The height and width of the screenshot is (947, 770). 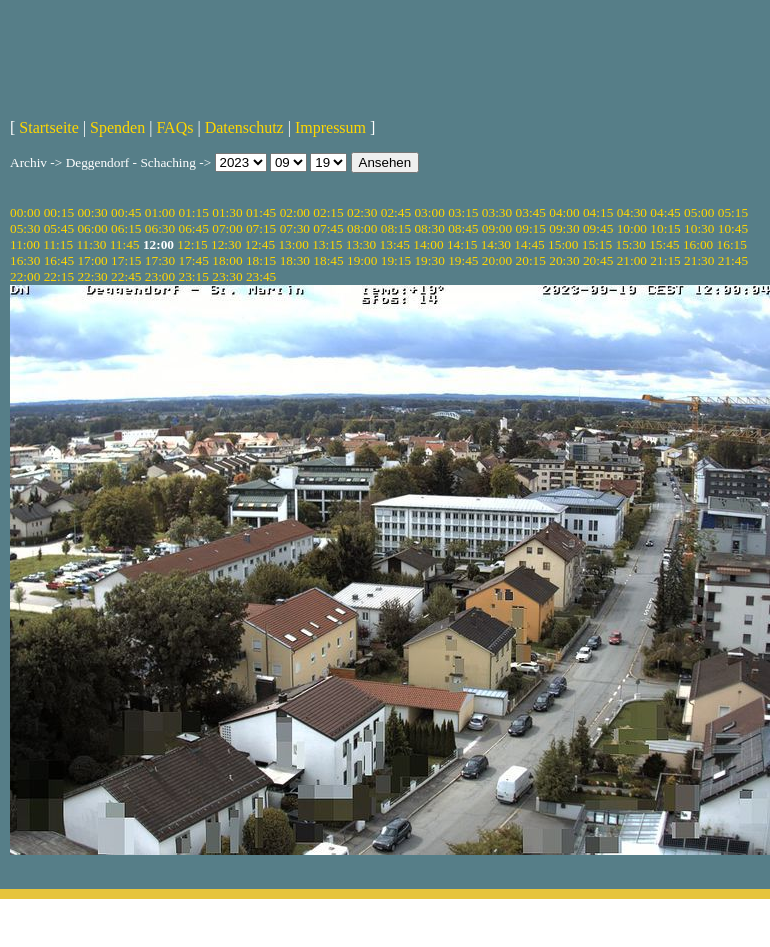 I want to click on 02:30, so click(x=362, y=212).